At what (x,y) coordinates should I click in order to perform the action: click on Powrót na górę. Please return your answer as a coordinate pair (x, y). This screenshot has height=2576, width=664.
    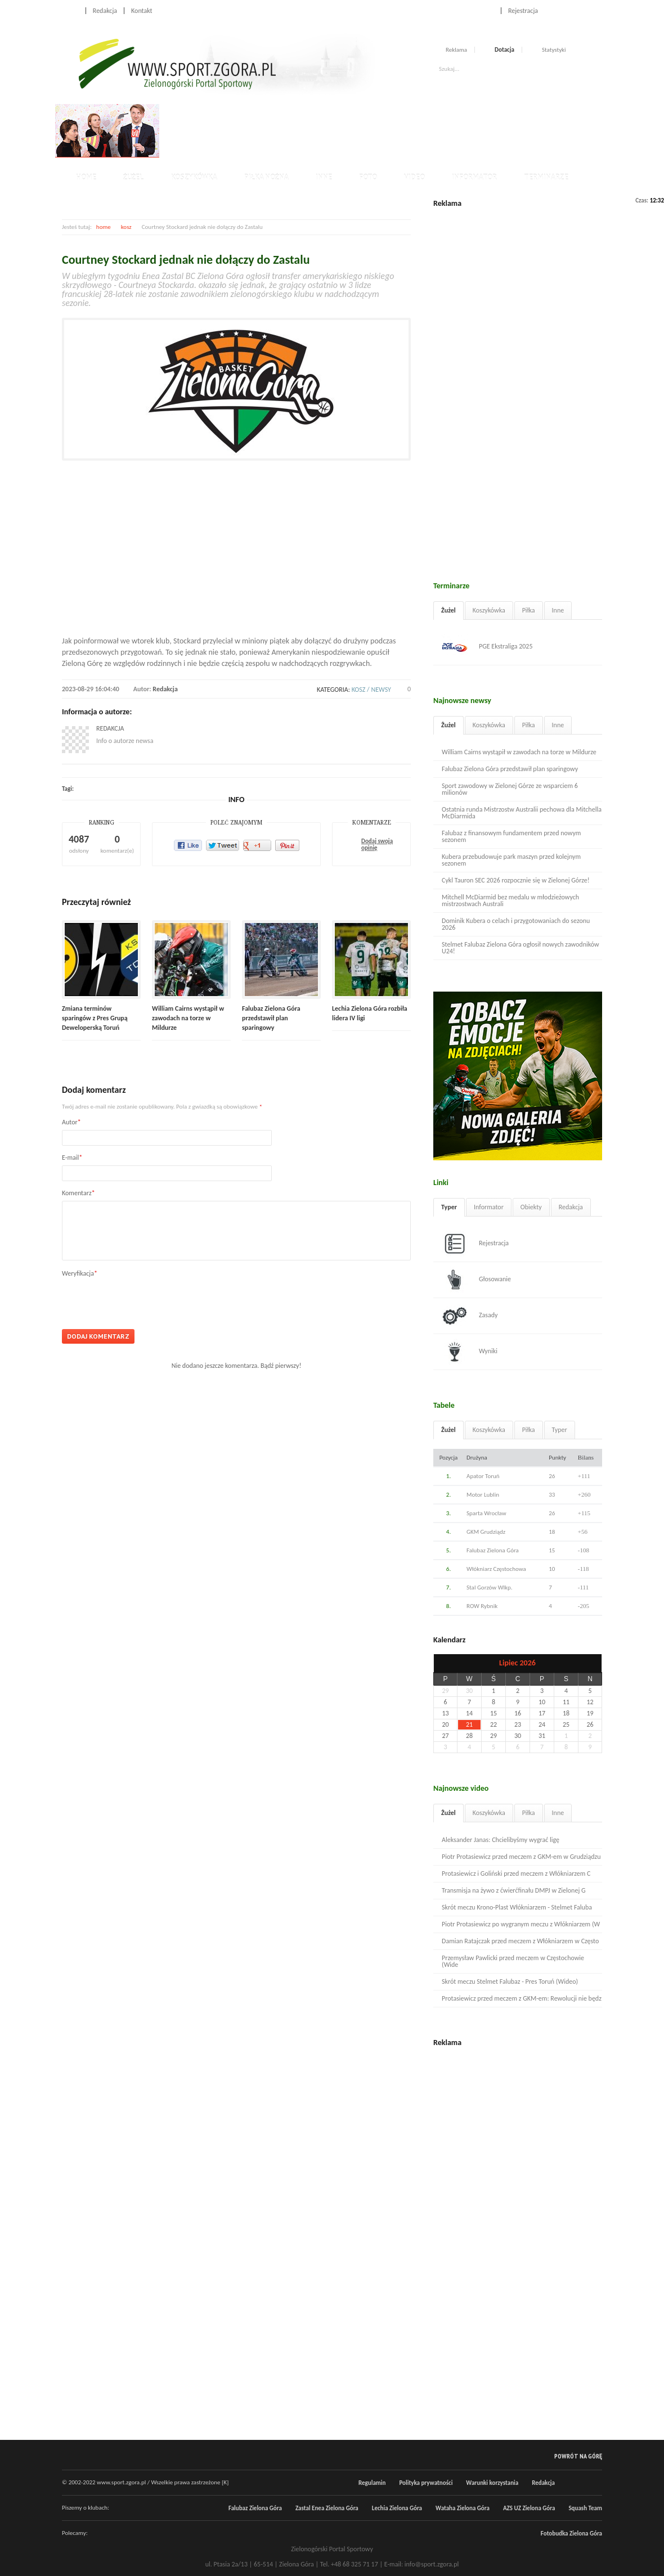
    Looking at the image, I should click on (578, 2456).